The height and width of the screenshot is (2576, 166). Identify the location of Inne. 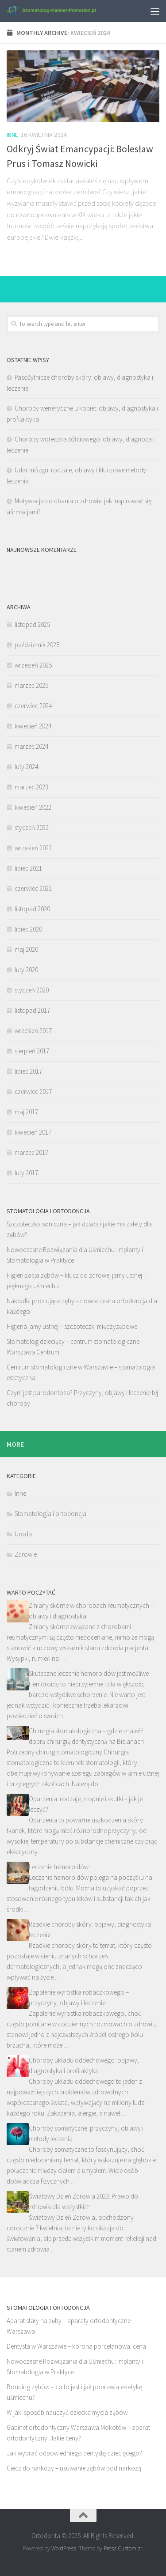
(12, 135).